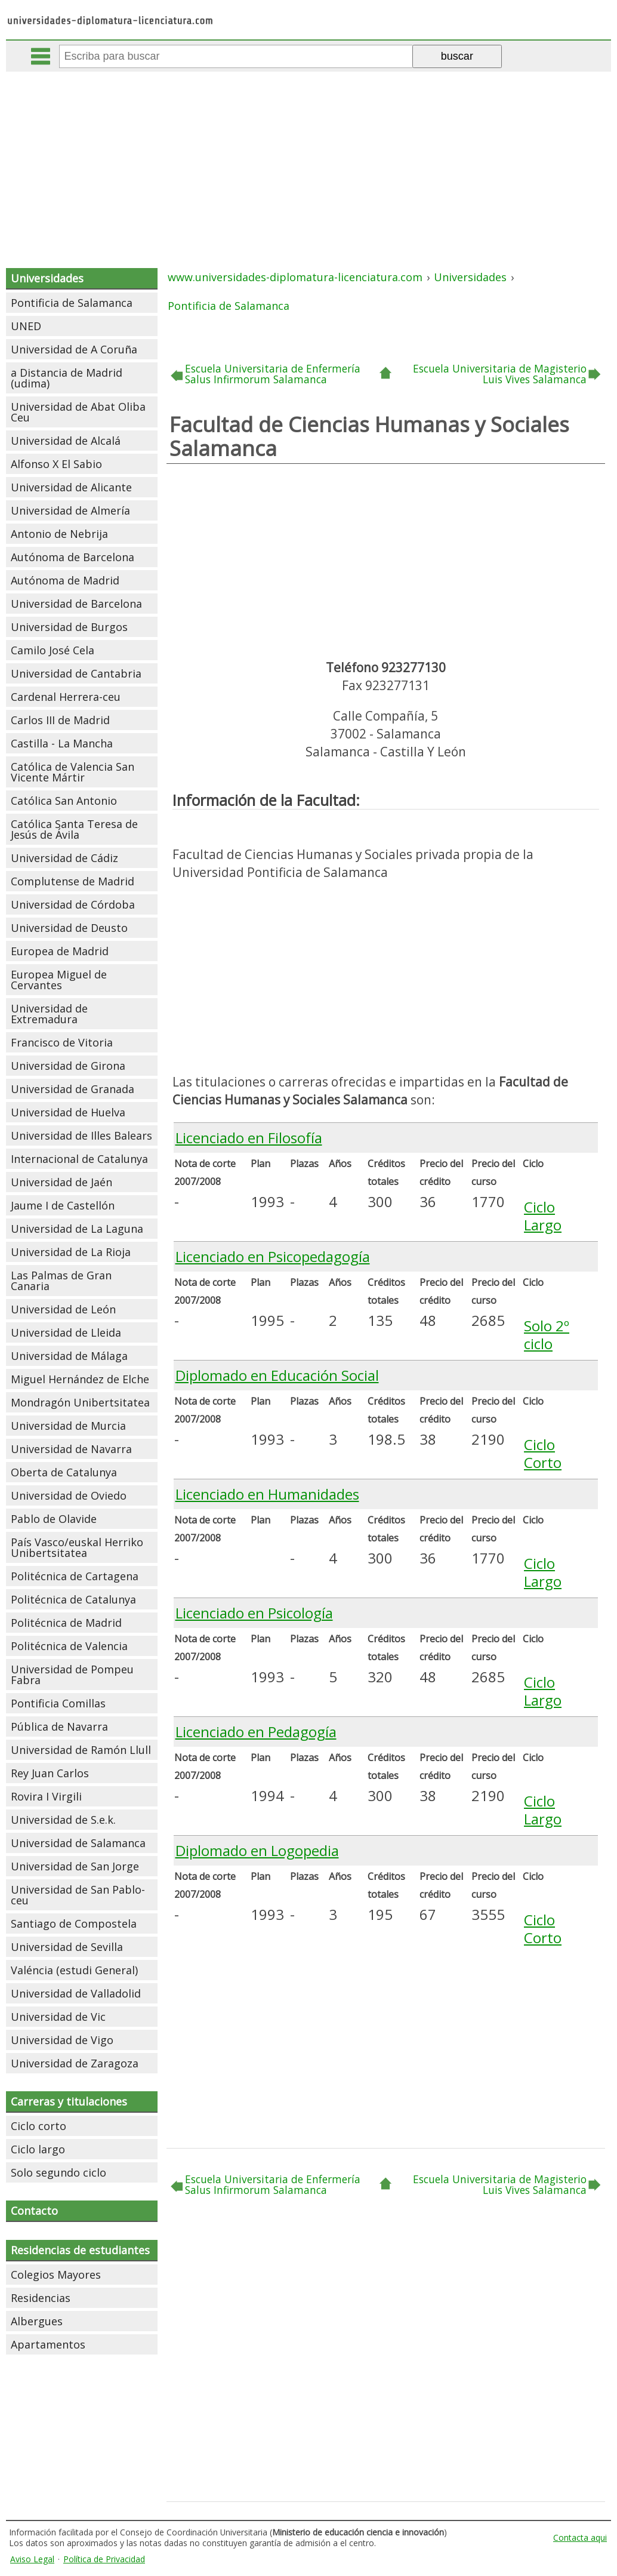 The image size is (617, 2576). Describe the element at coordinates (69, 928) in the screenshot. I see `Universidad de Deusto` at that location.